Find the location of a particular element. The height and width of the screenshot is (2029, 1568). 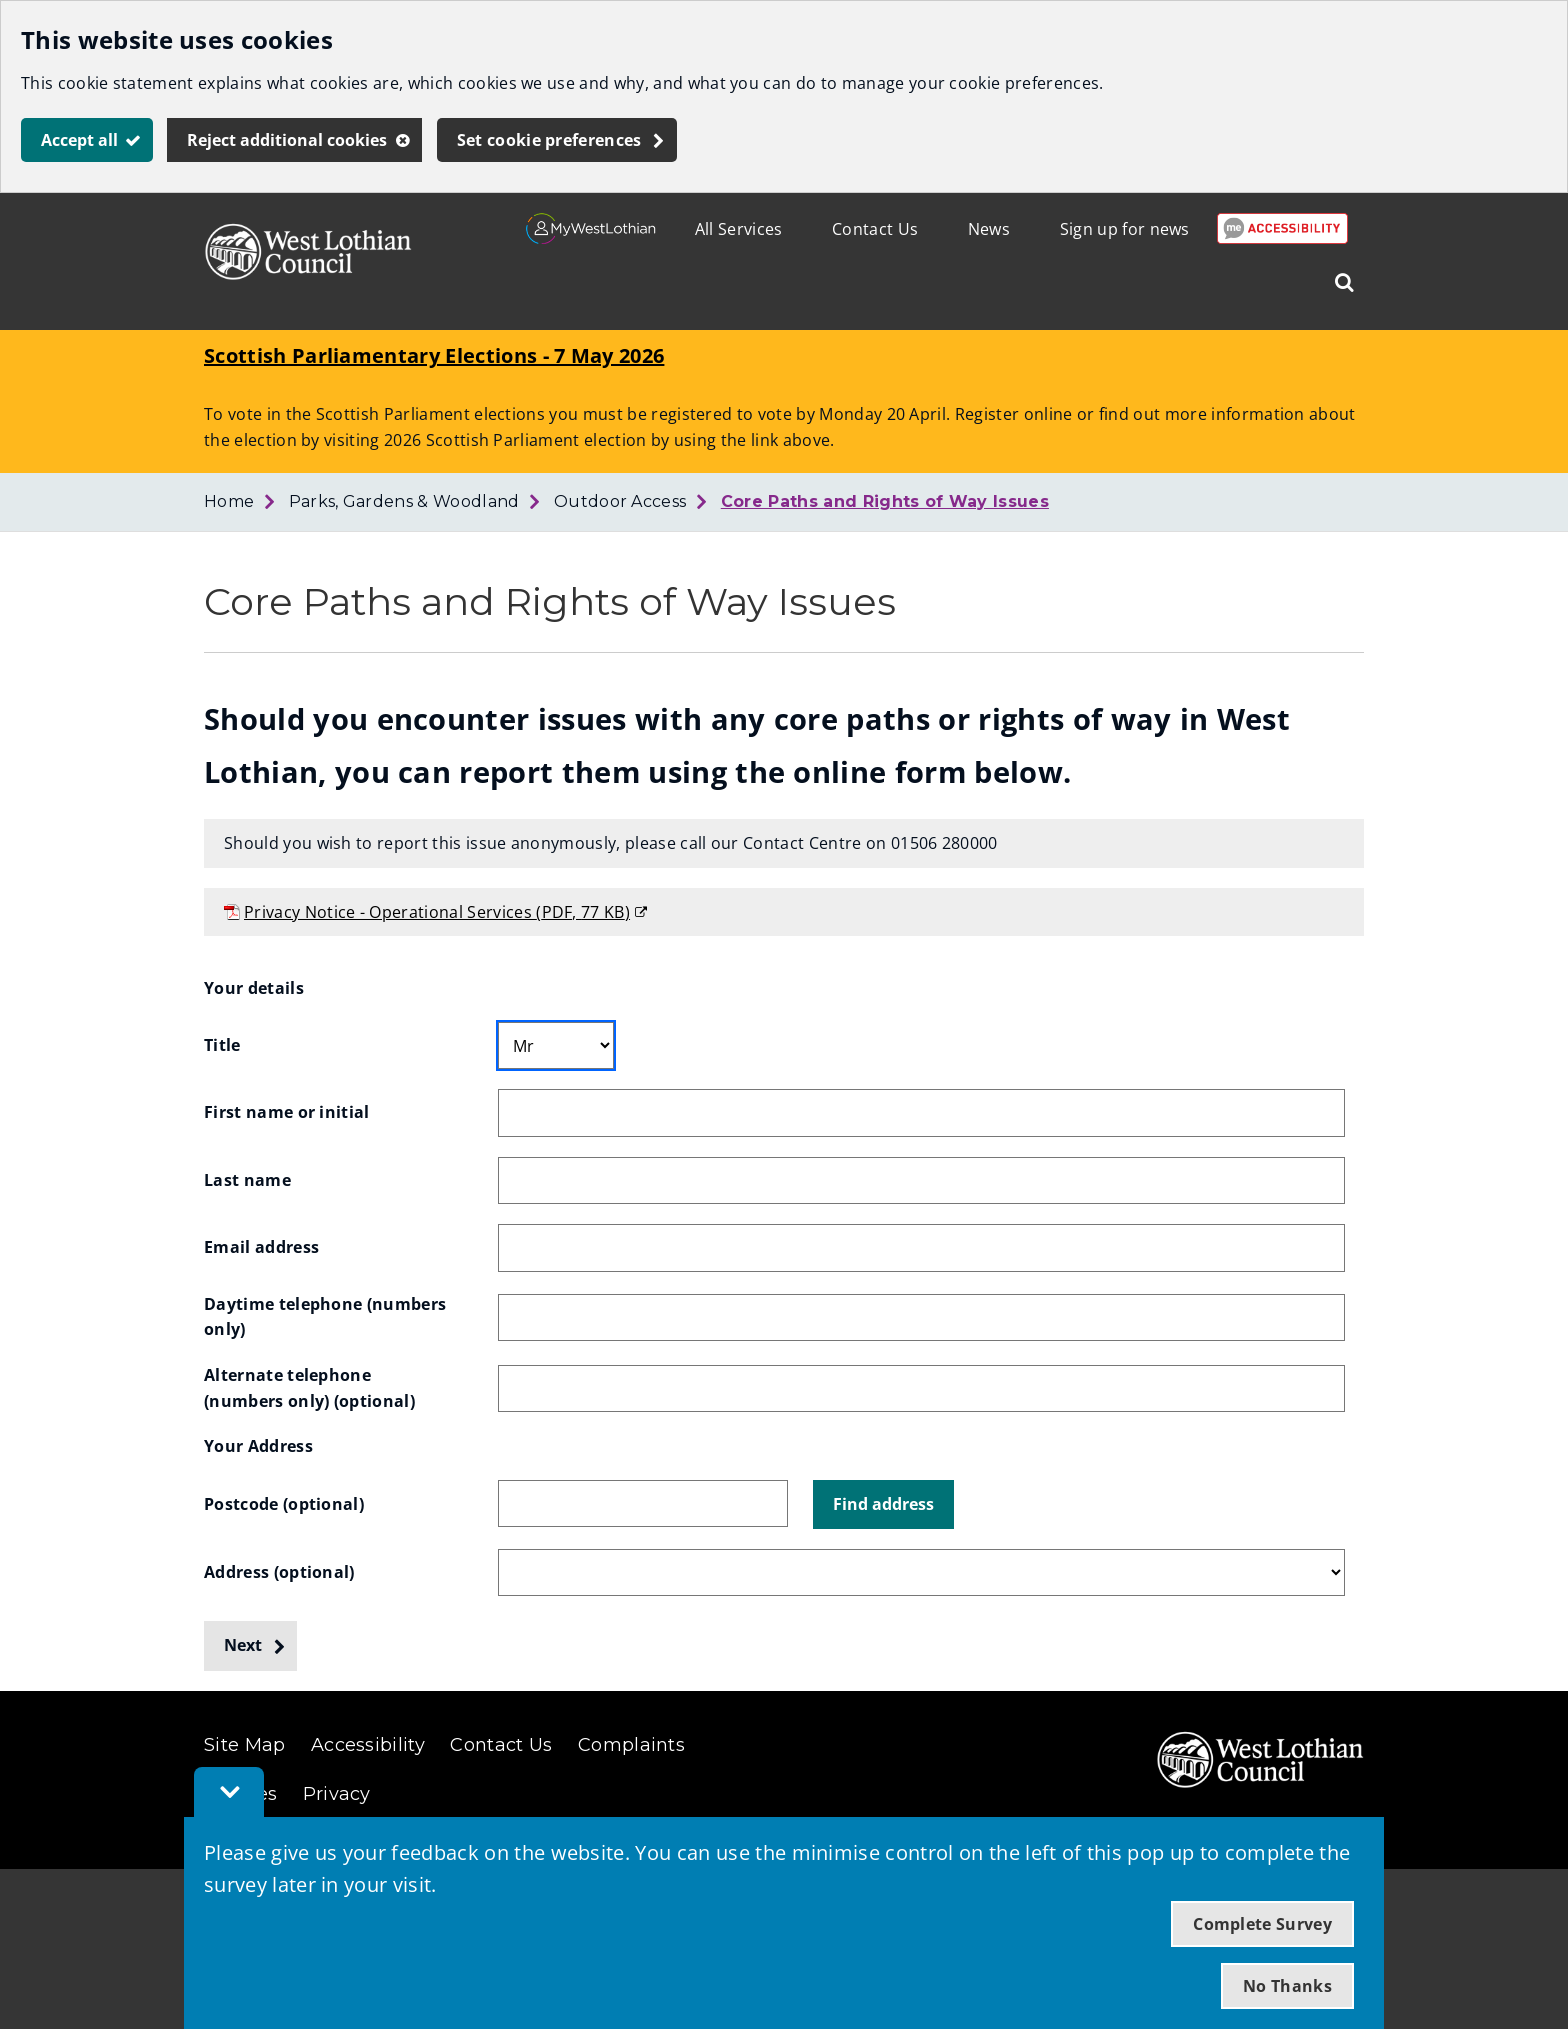

Outdoor Access is located at coordinates (620, 501).